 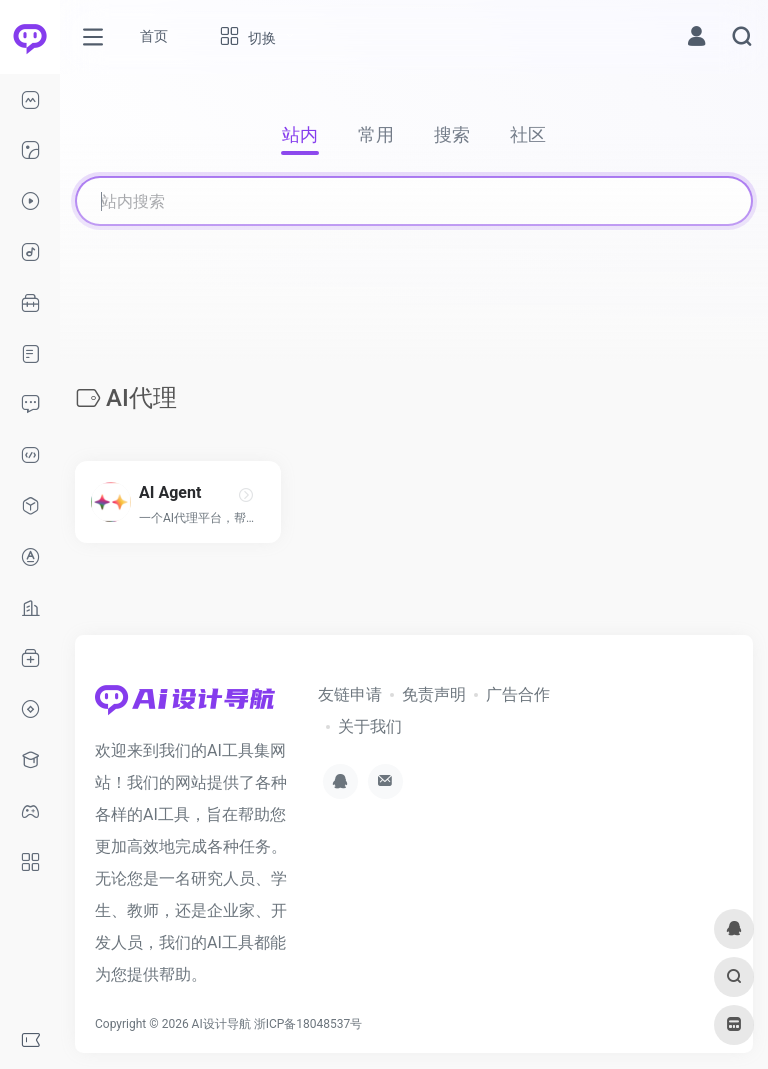 I want to click on 友链申请, so click(x=350, y=694).